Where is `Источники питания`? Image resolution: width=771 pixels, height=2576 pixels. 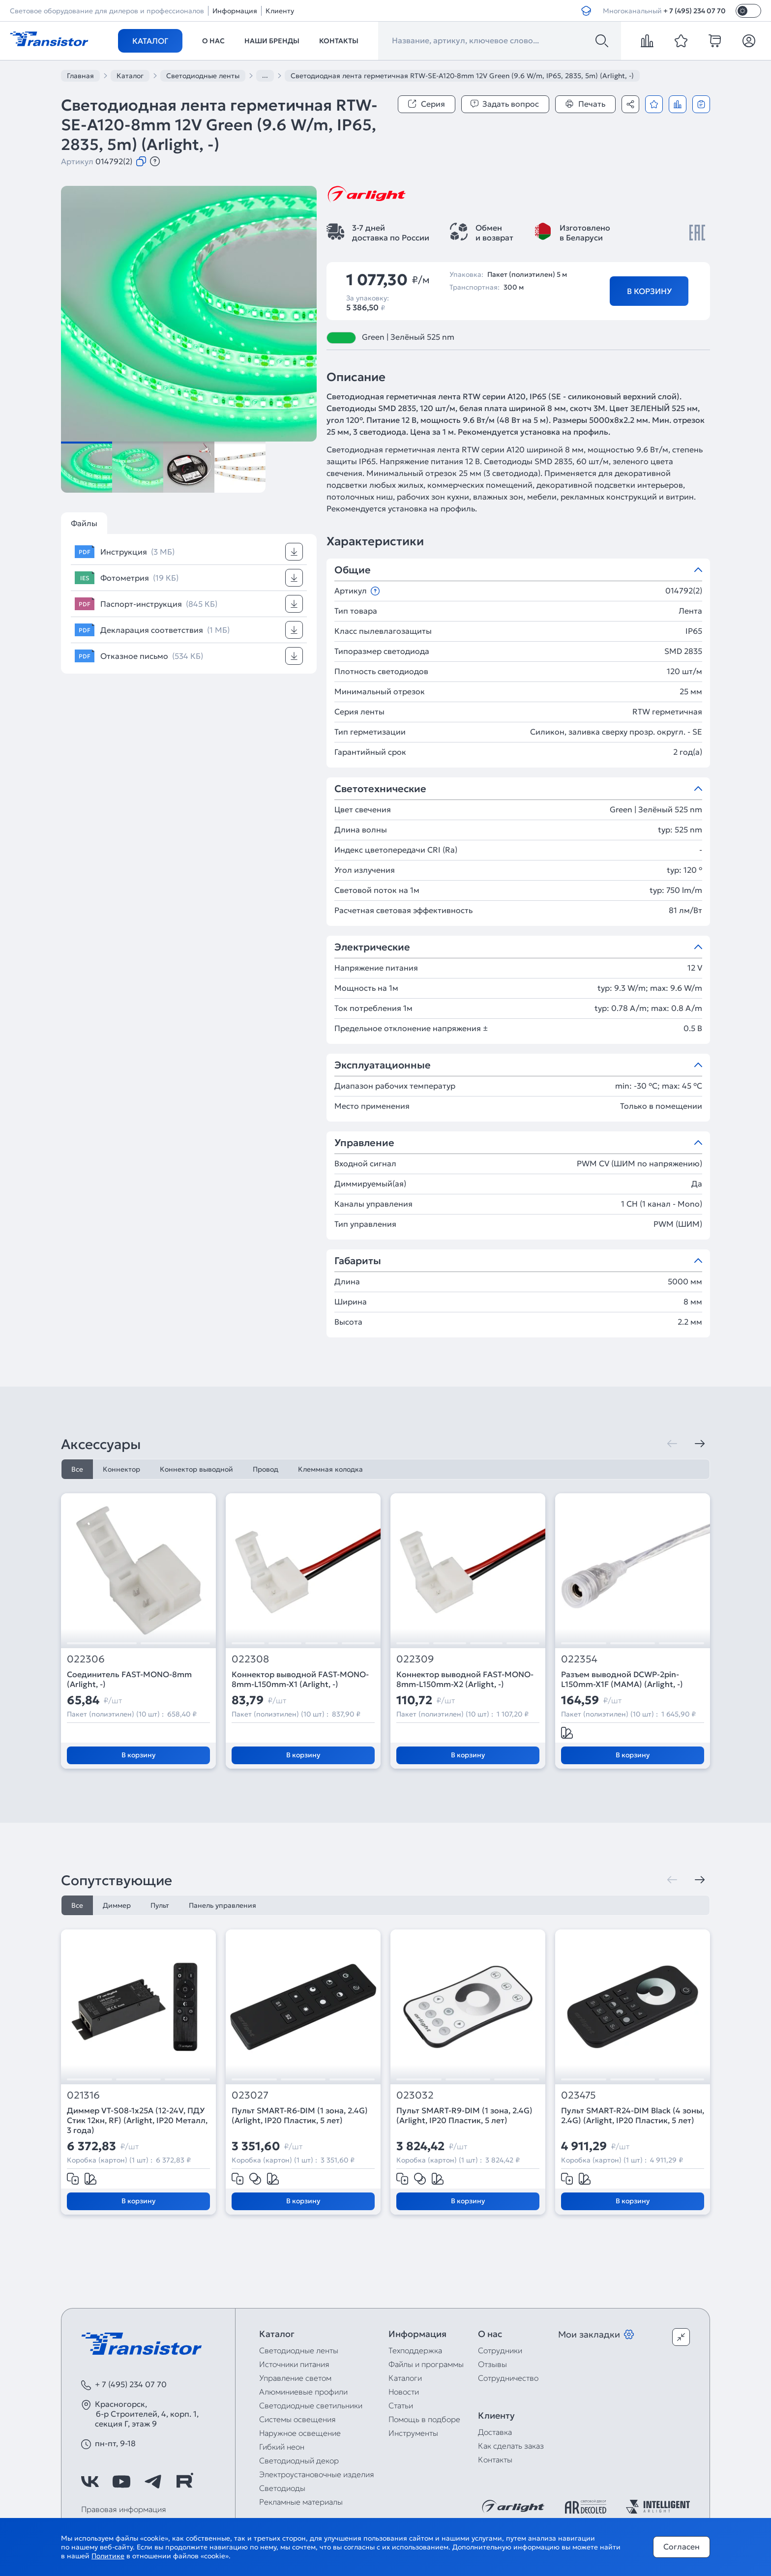 Источники питания is located at coordinates (294, 2364).